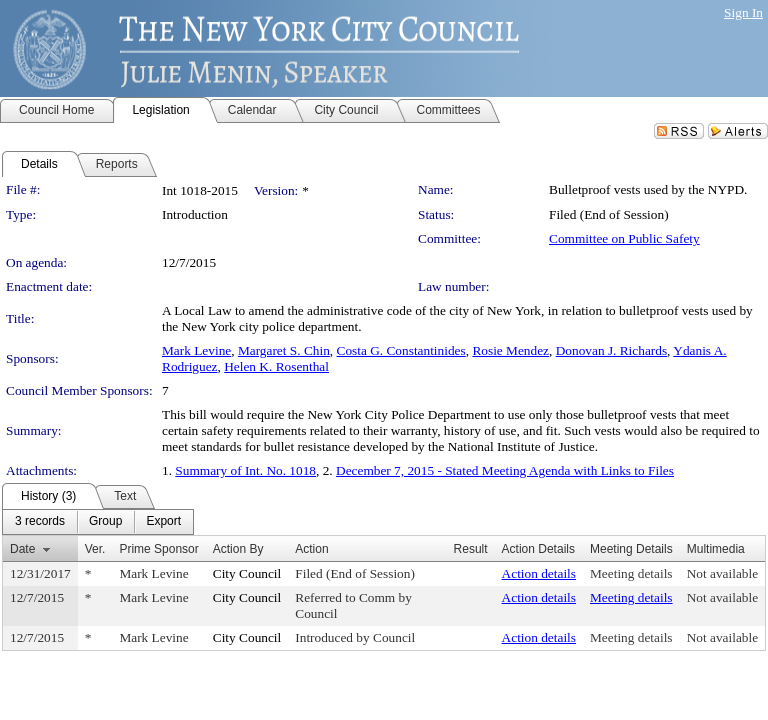 Image resolution: width=768 pixels, height=720 pixels. Describe the element at coordinates (510, 350) in the screenshot. I see `Rosie Mendez` at that location.